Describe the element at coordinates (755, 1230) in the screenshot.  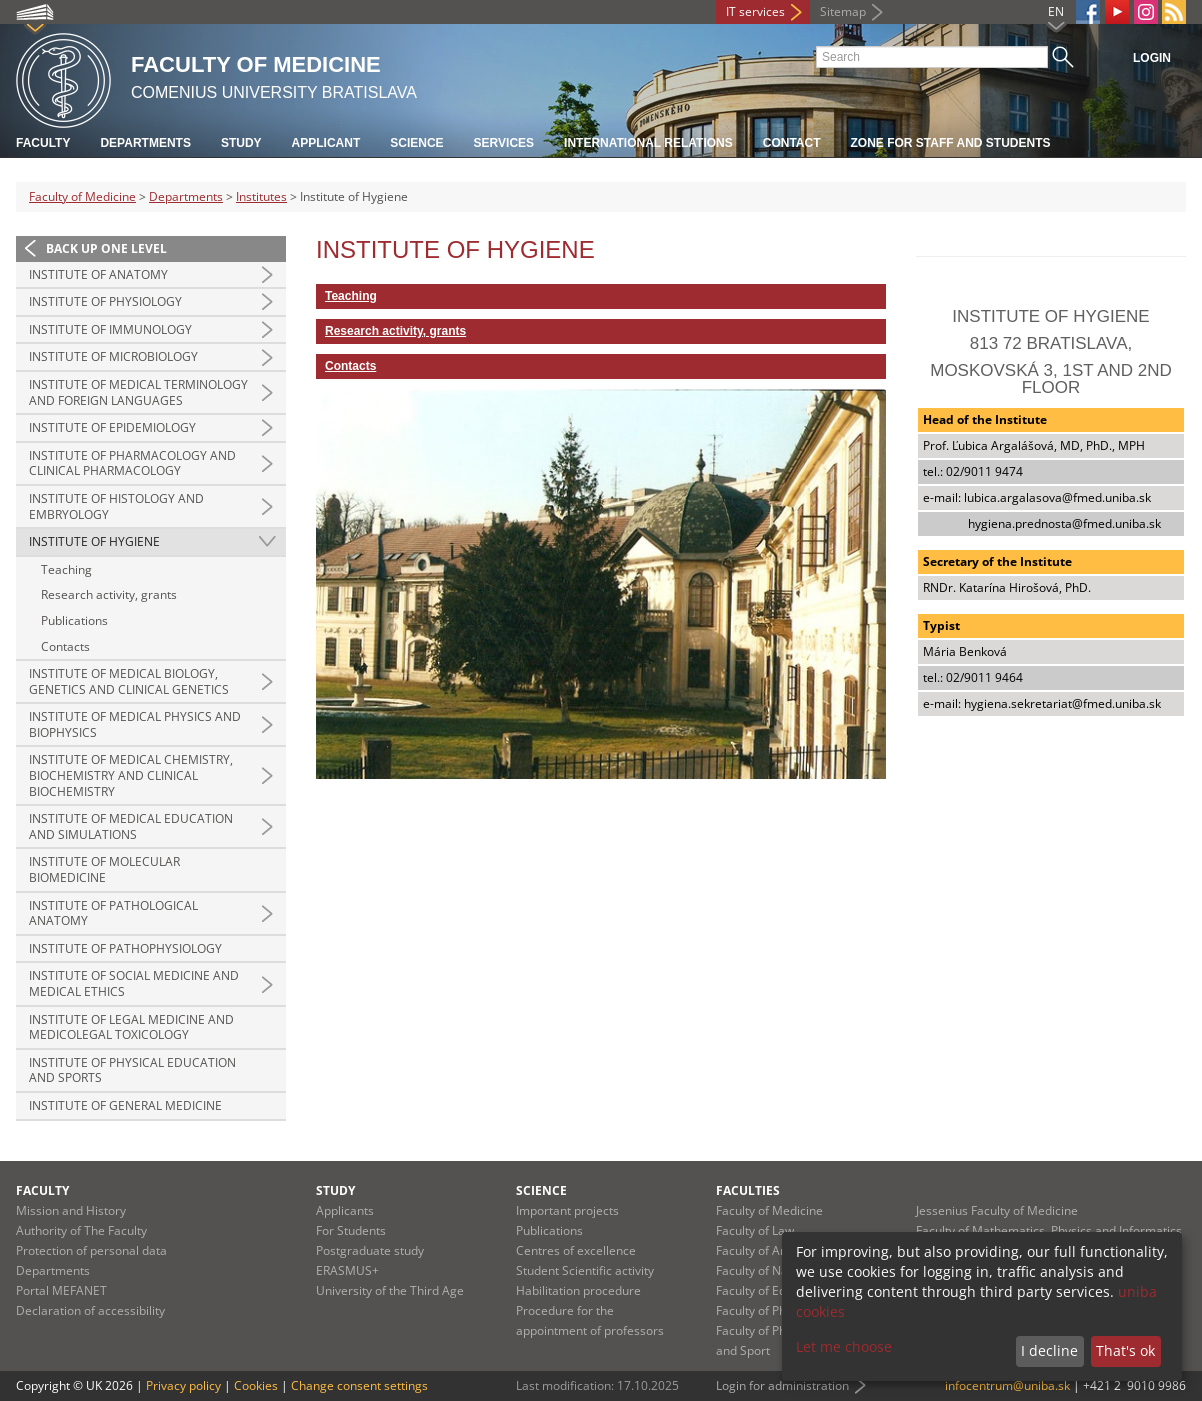
I see `Faculty of Law` at that location.